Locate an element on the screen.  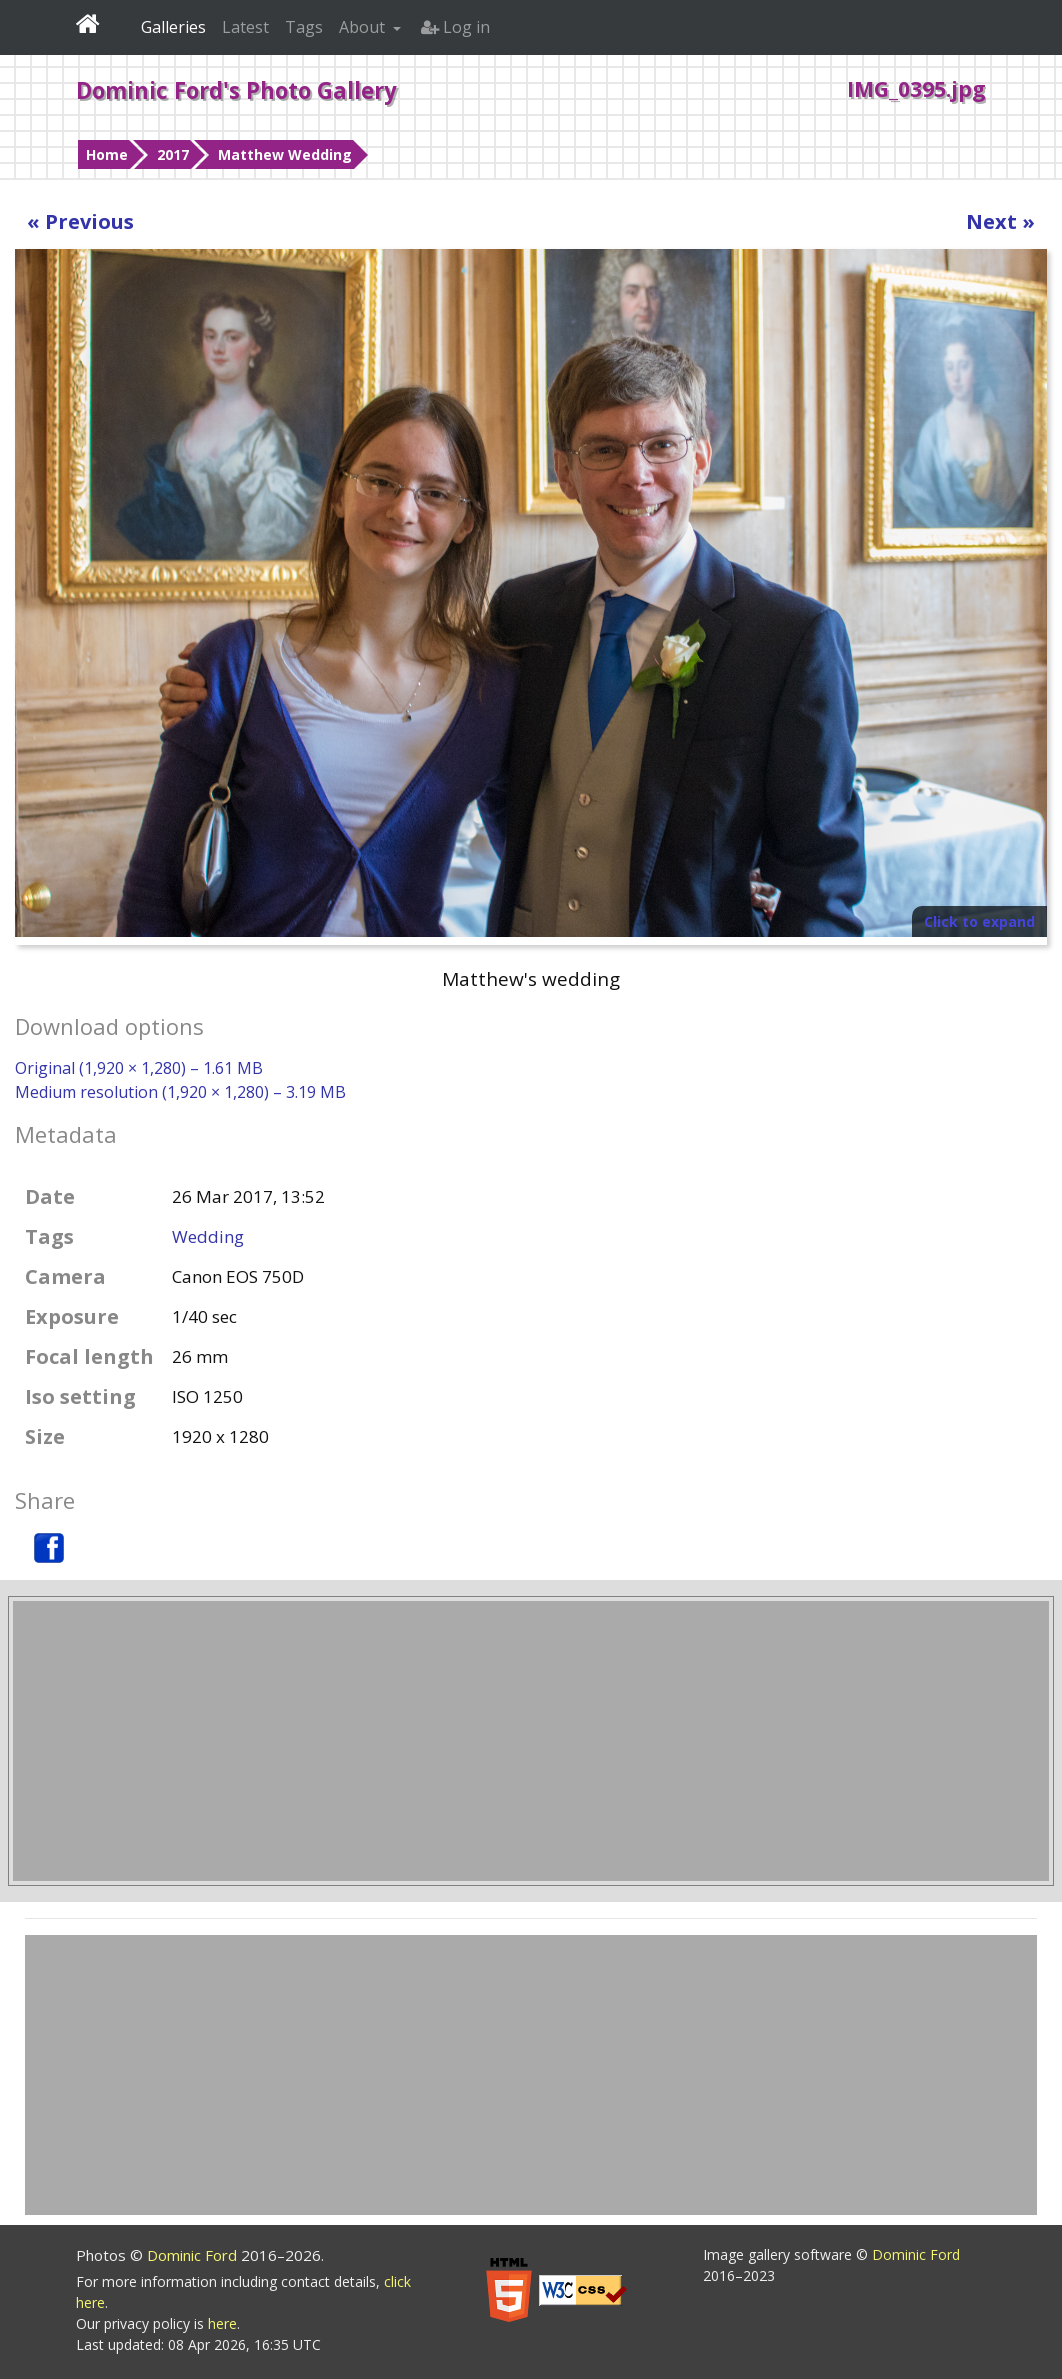
Wedding is located at coordinates (208, 1236).